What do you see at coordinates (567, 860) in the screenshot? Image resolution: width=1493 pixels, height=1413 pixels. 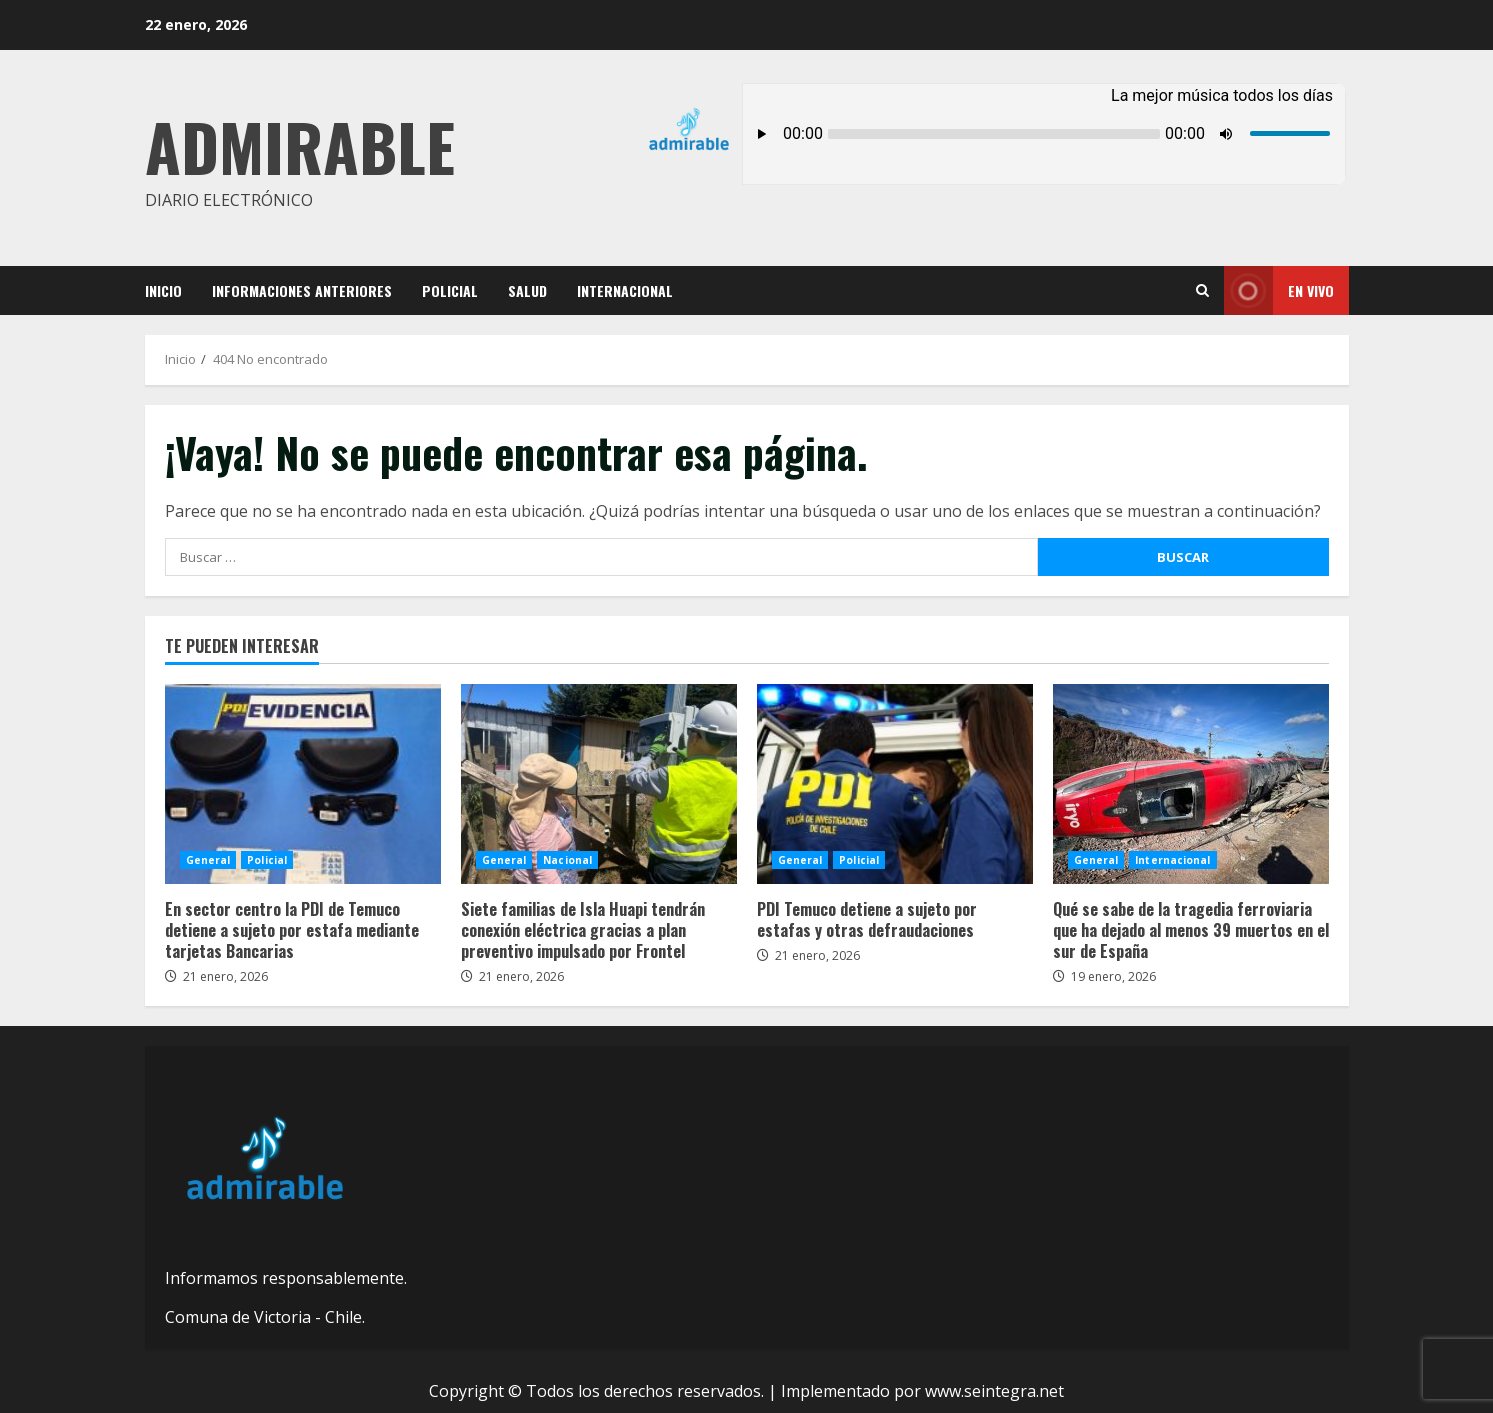 I see `Nacional` at bounding box center [567, 860].